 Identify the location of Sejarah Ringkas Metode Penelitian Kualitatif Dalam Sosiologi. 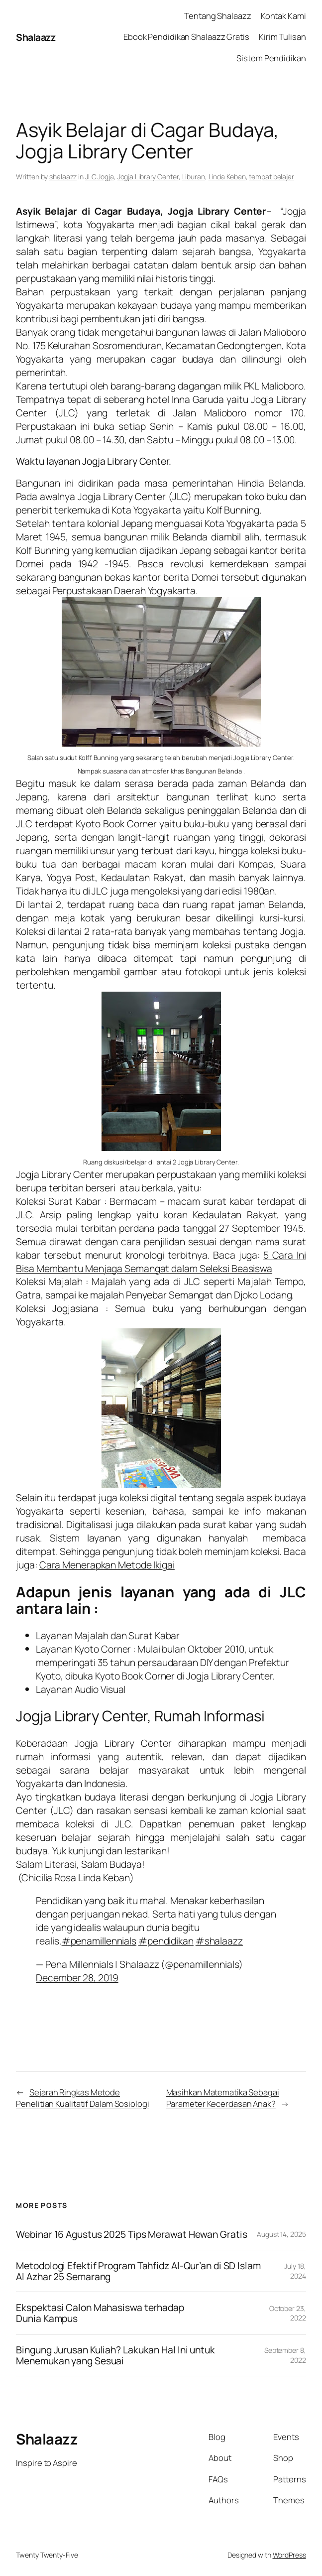
(82, 2097).